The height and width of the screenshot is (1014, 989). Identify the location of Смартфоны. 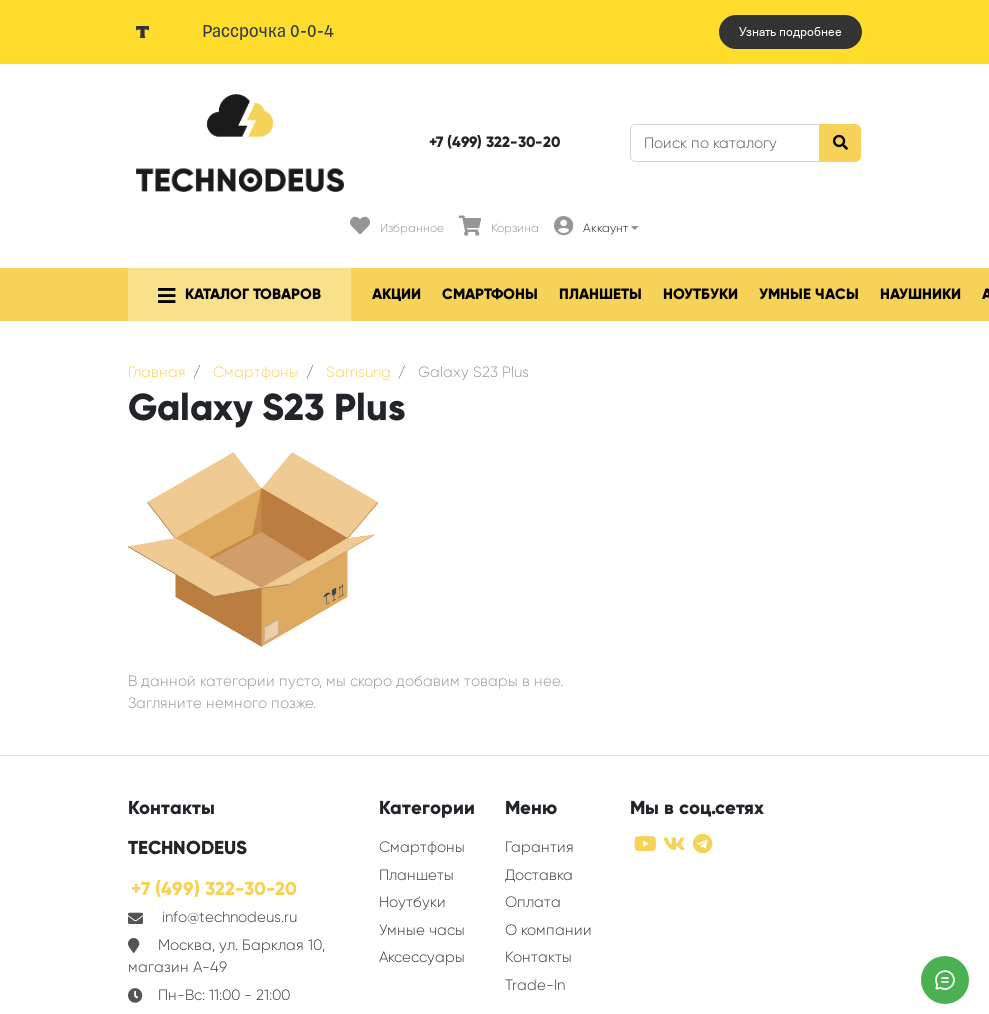
(490, 294).